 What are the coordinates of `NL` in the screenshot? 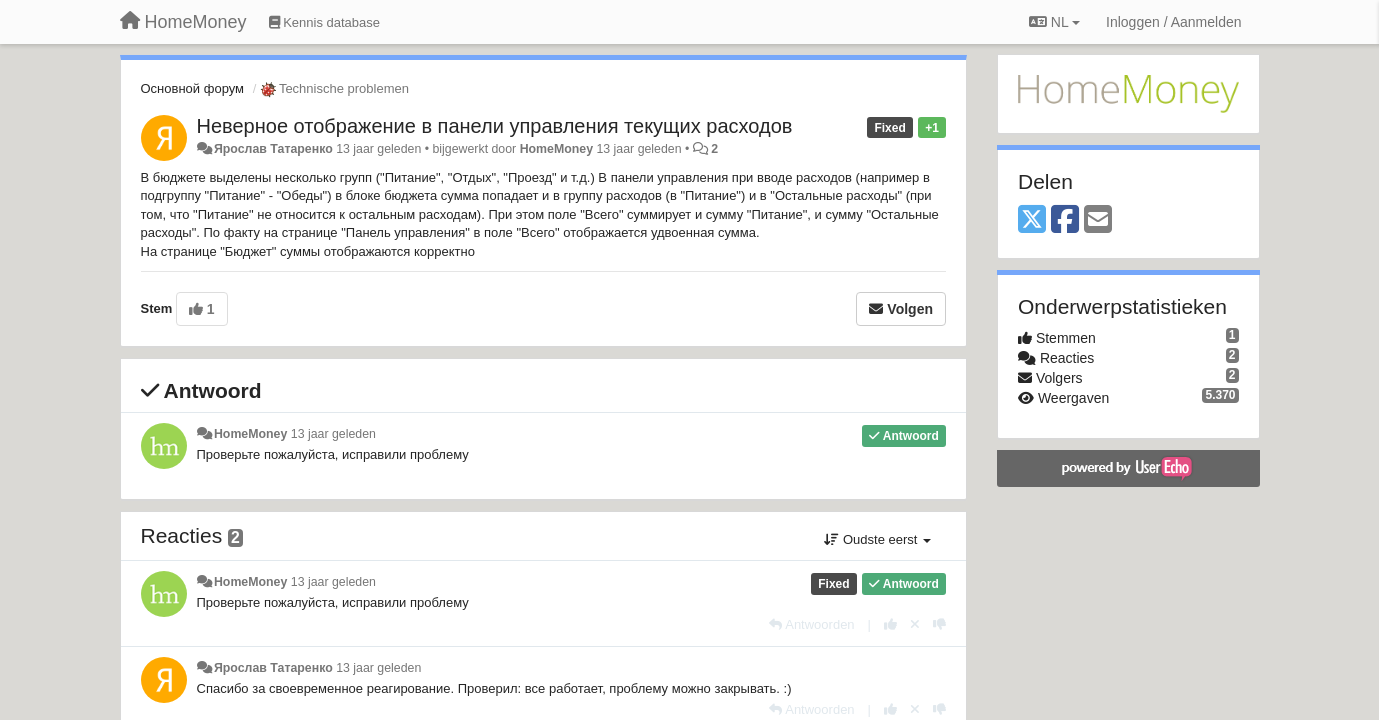 It's located at (1054, 22).